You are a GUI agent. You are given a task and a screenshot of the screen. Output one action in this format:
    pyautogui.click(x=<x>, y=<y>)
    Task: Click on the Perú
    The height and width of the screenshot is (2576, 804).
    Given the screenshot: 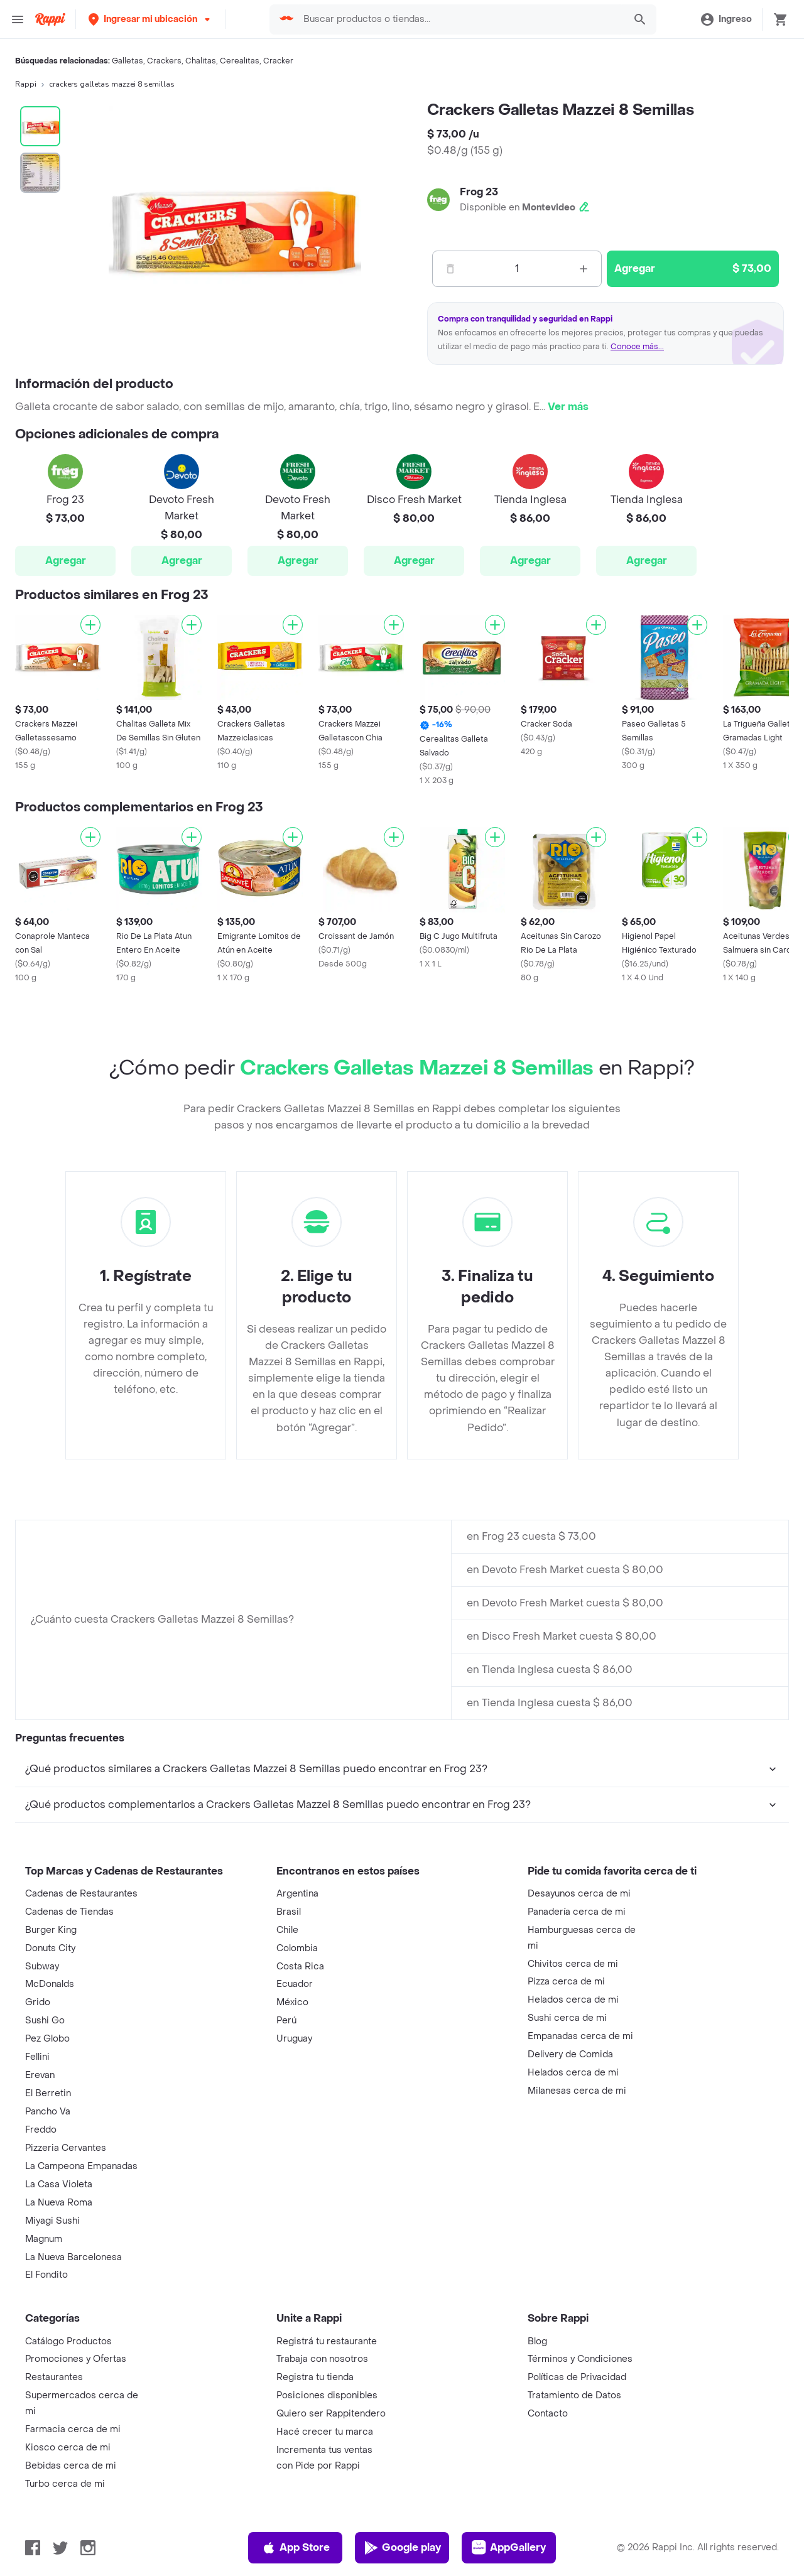 What is the action you would take?
    pyautogui.click(x=286, y=2021)
    